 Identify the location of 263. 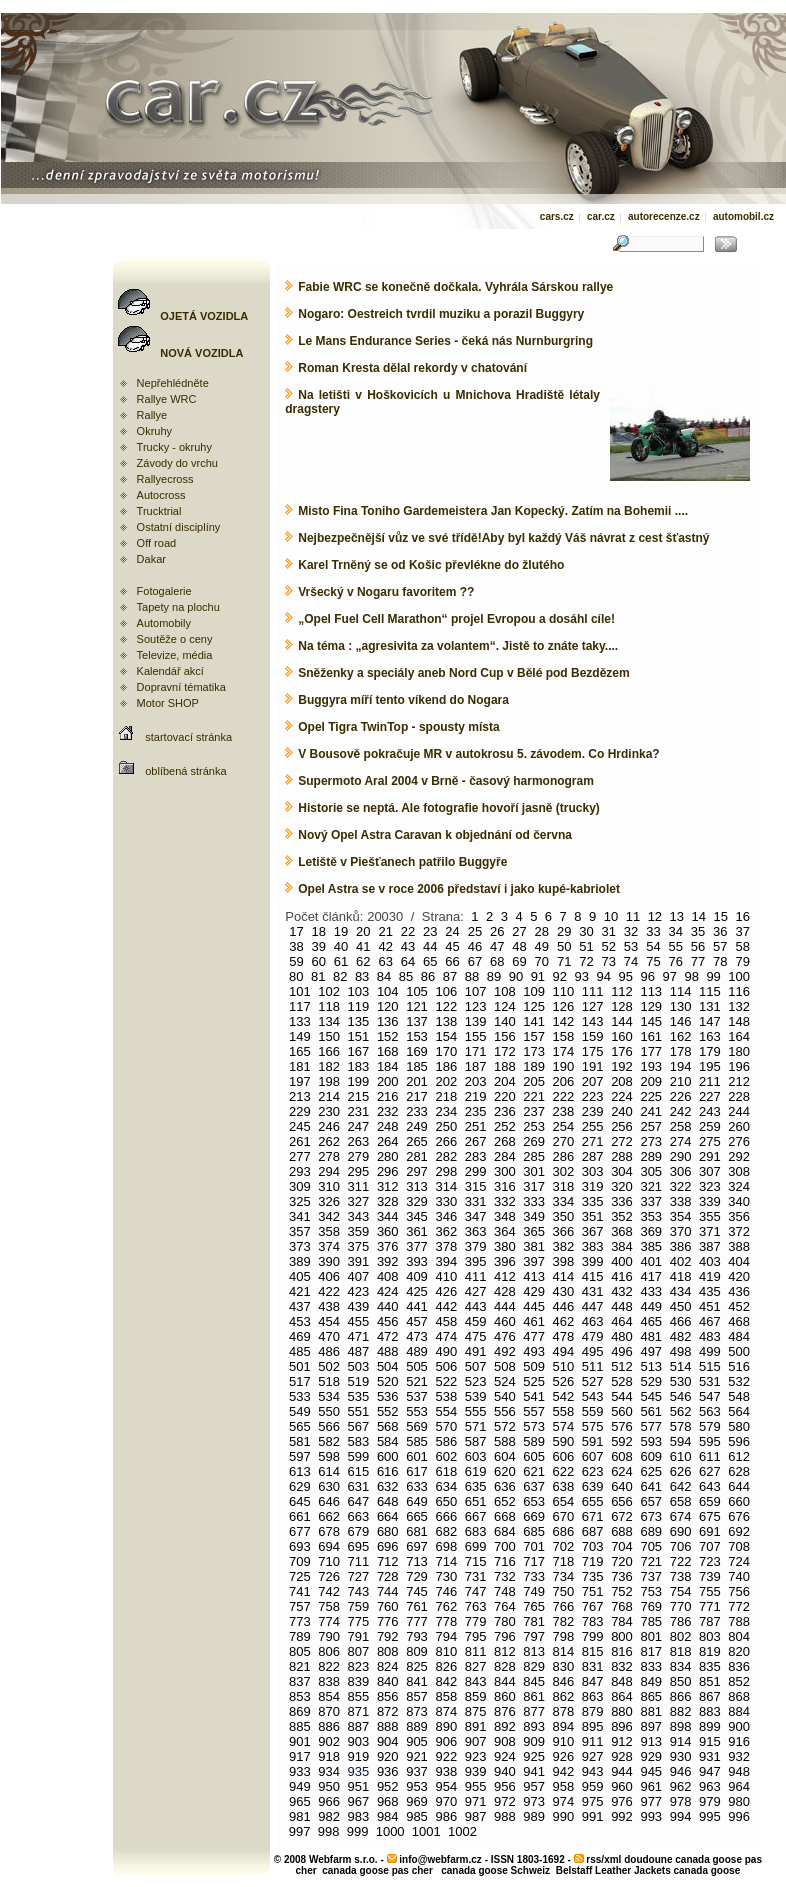
(359, 1141).